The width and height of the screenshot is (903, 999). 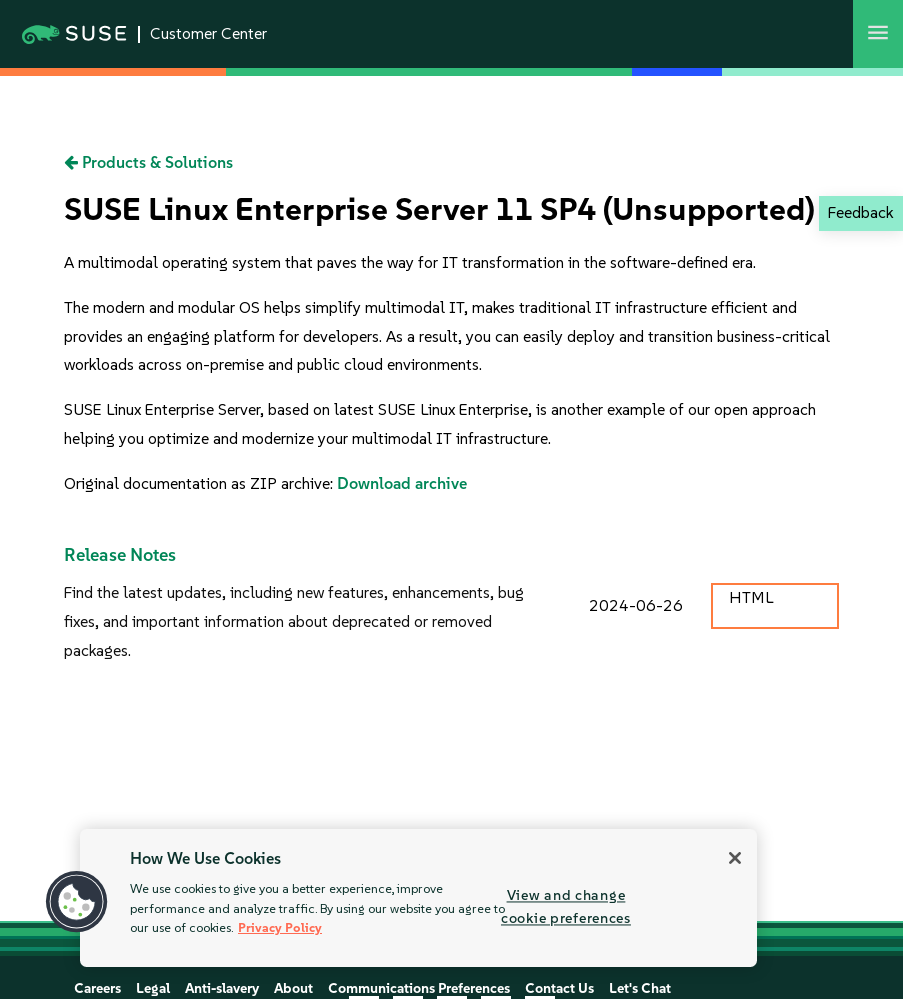 What do you see at coordinates (640, 988) in the screenshot?
I see `Let's Chat` at bounding box center [640, 988].